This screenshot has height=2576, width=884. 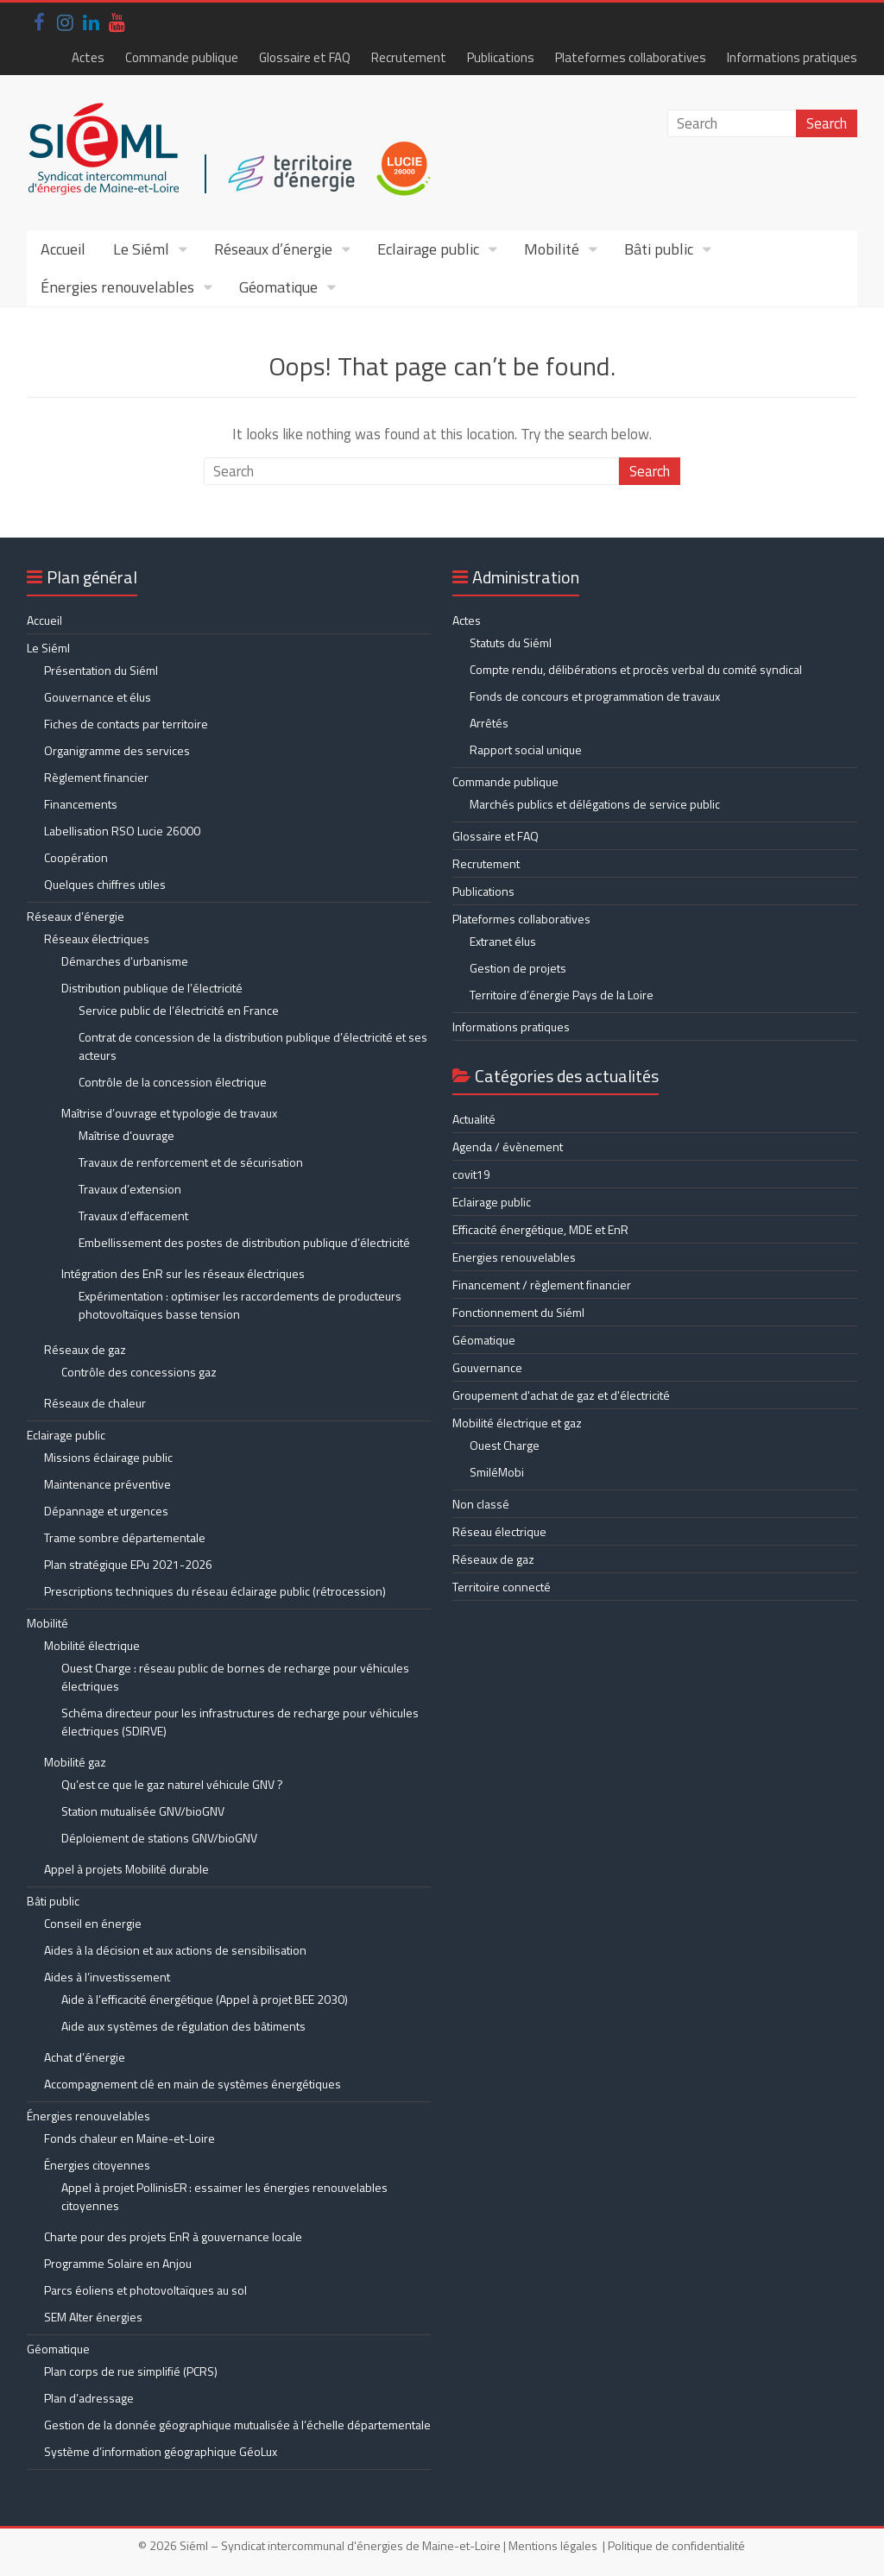 I want to click on Travaux d’effacement, so click(x=133, y=1215).